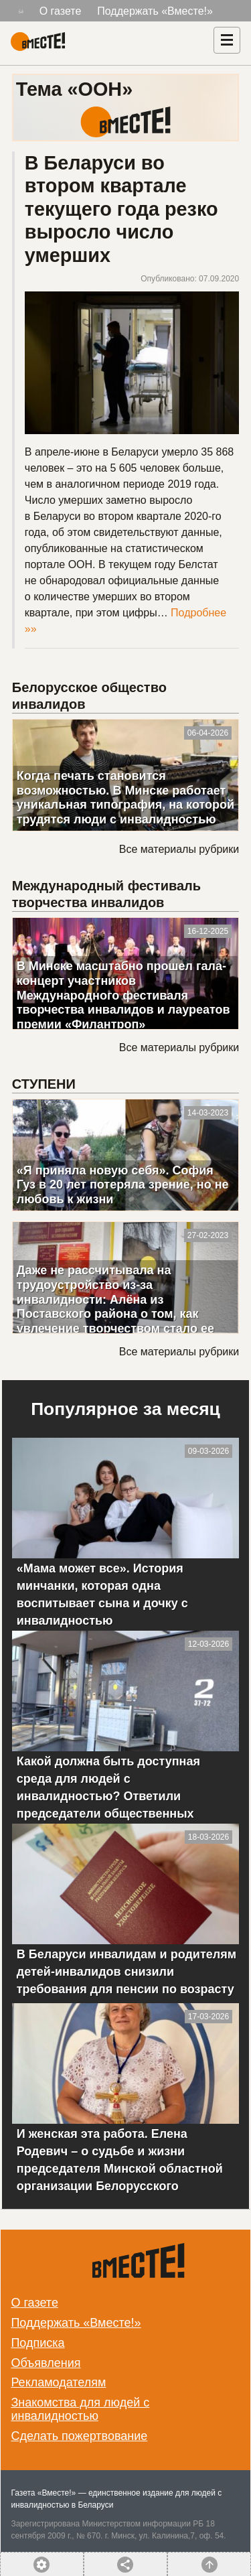 The image size is (251, 2576). What do you see at coordinates (155, 11) in the screenshot?
I see `Поддержать «Вместе!»` at bounding box center [155, 11].